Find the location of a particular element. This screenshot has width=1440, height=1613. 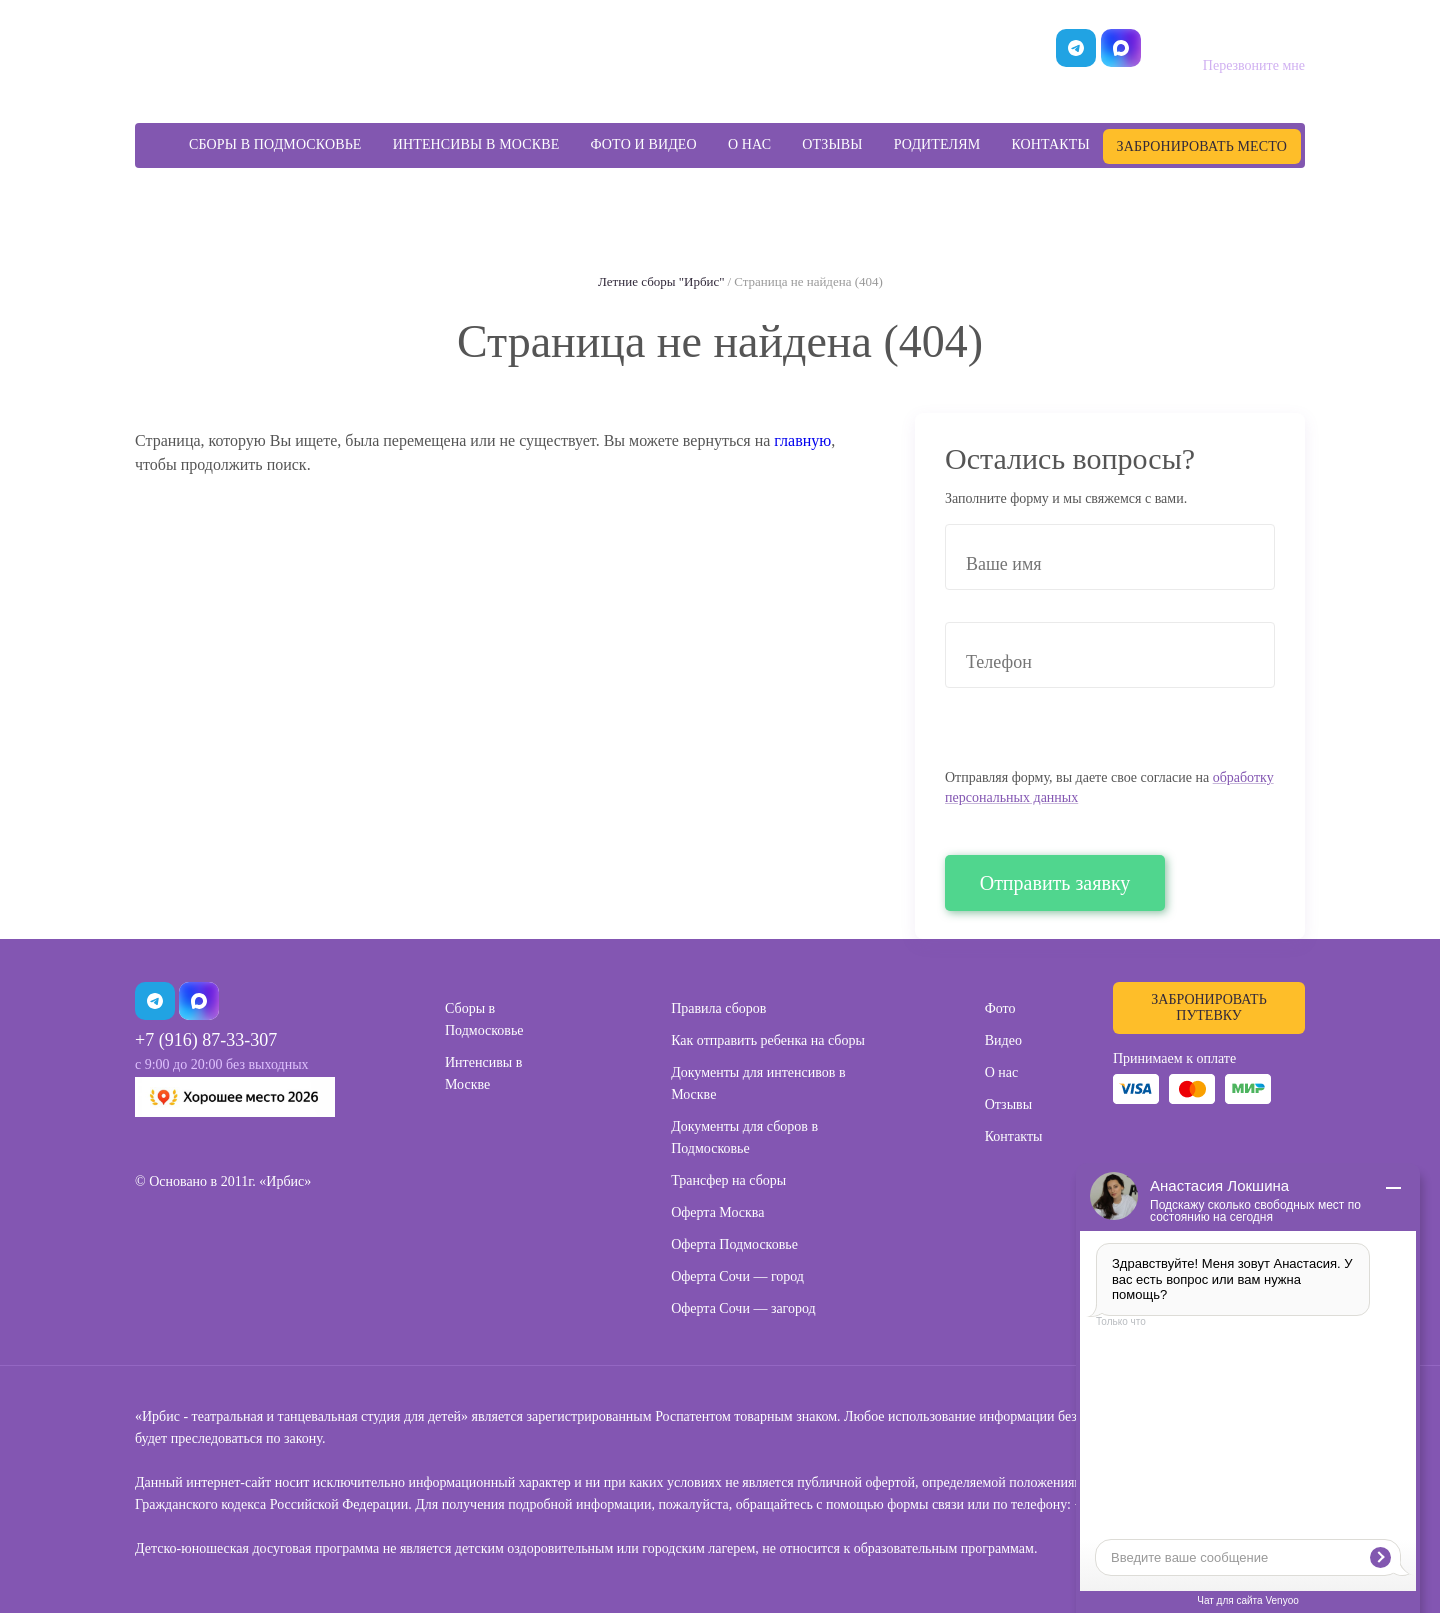

Сборы в Подмосковье is located at coordinates (275, 144).